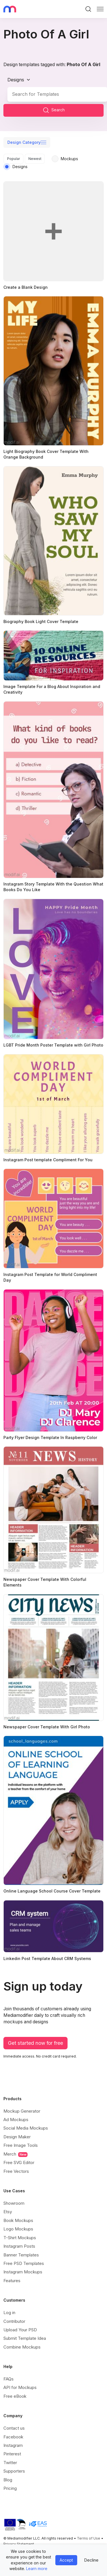 Image resolution: width=107 pixels, height=2576 pixels. What do you see at coordinates (7, 2479) in the screenshot?
I see `Blog` at bounding box center [7, 2479].